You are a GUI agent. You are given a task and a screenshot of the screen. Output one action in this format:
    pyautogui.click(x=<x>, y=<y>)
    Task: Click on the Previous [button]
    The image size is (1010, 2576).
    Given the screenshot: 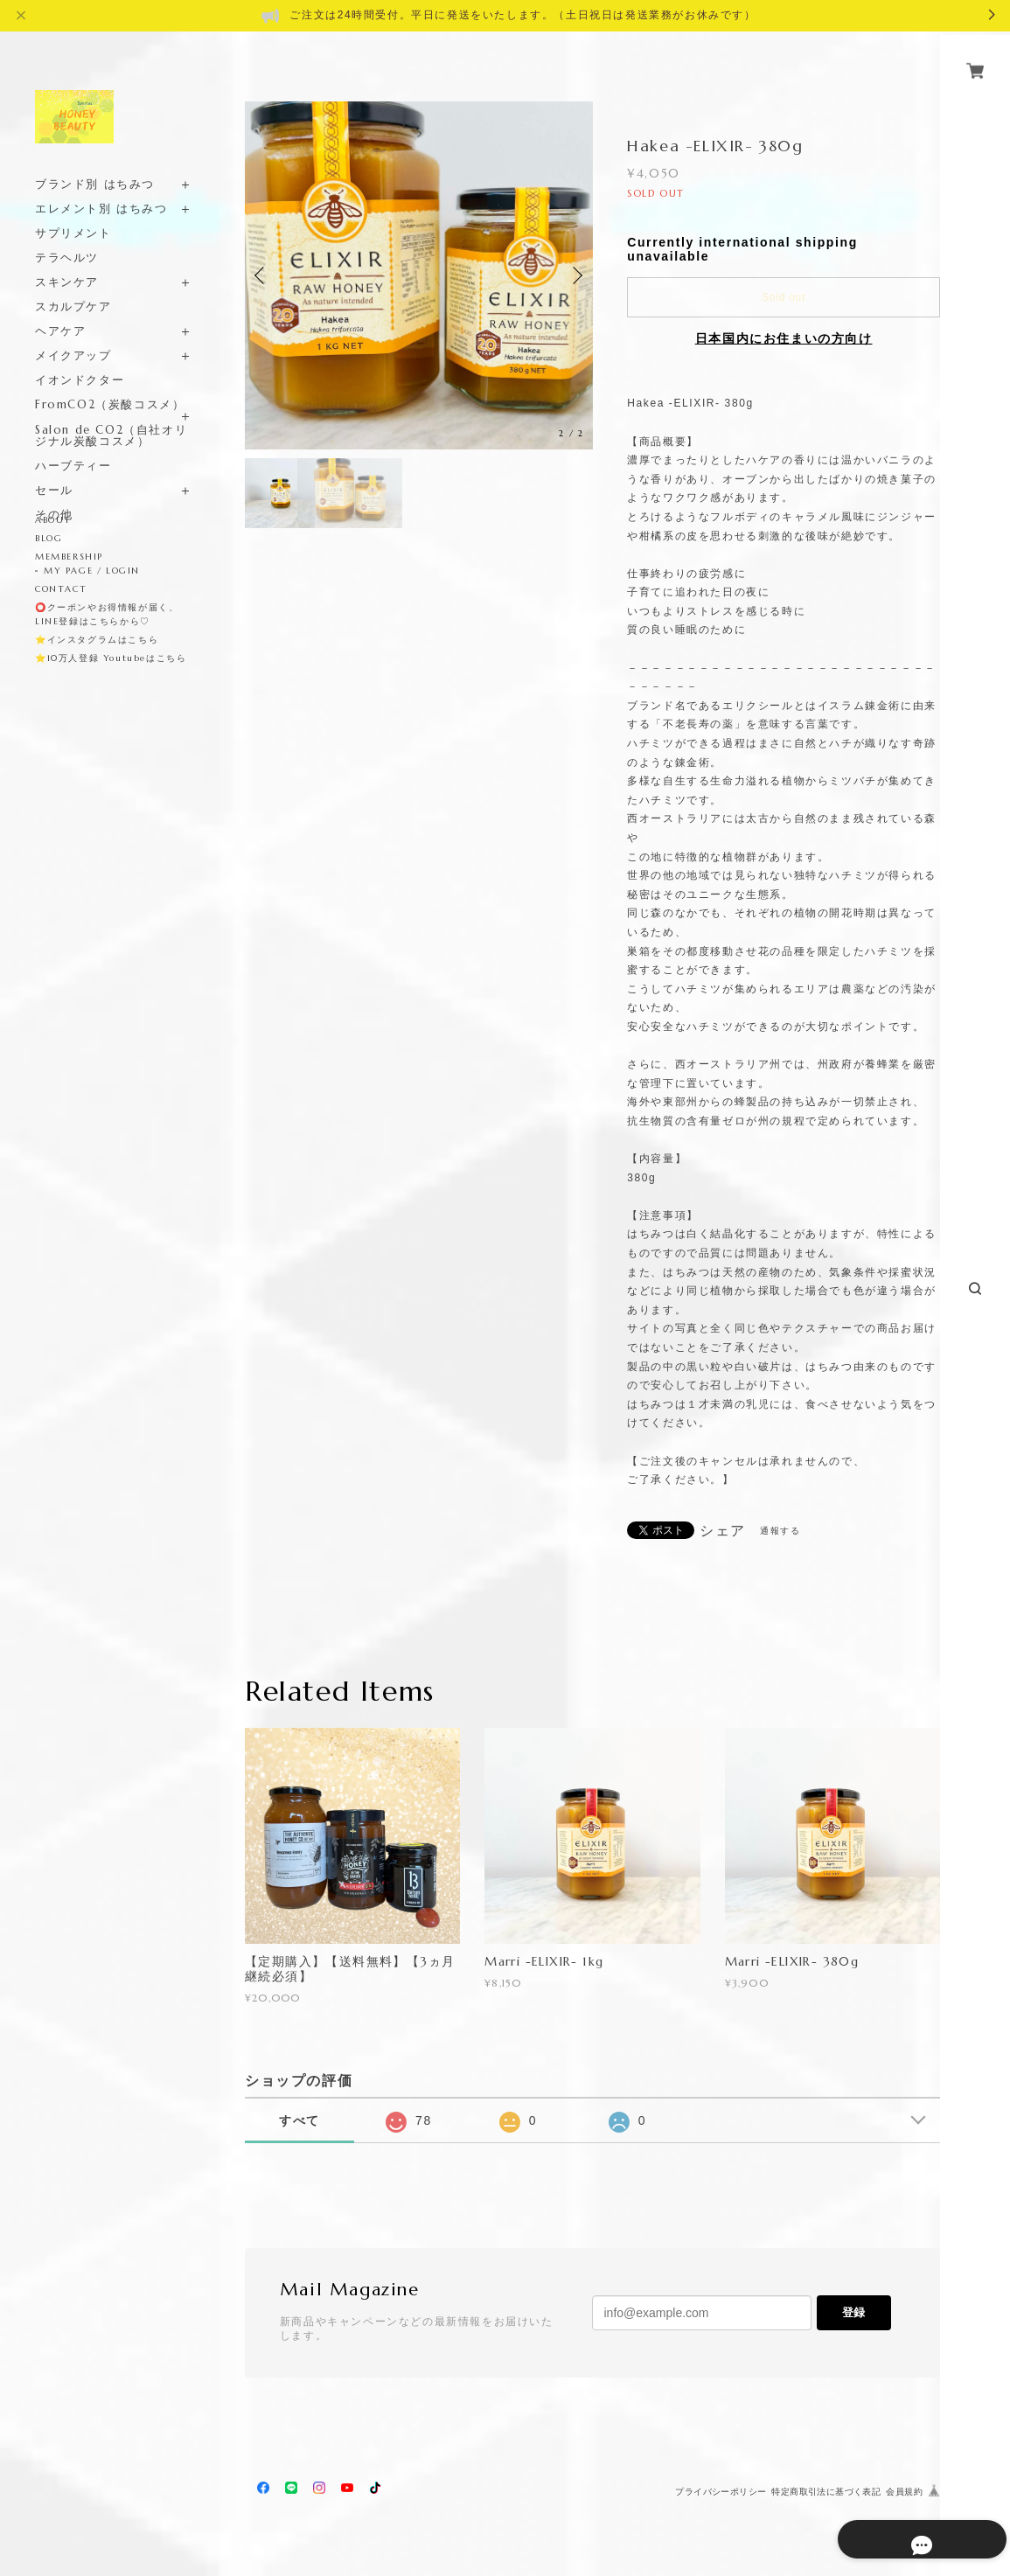 What is the action you would take?
    pyautogui.click(x=262, y=275)
    